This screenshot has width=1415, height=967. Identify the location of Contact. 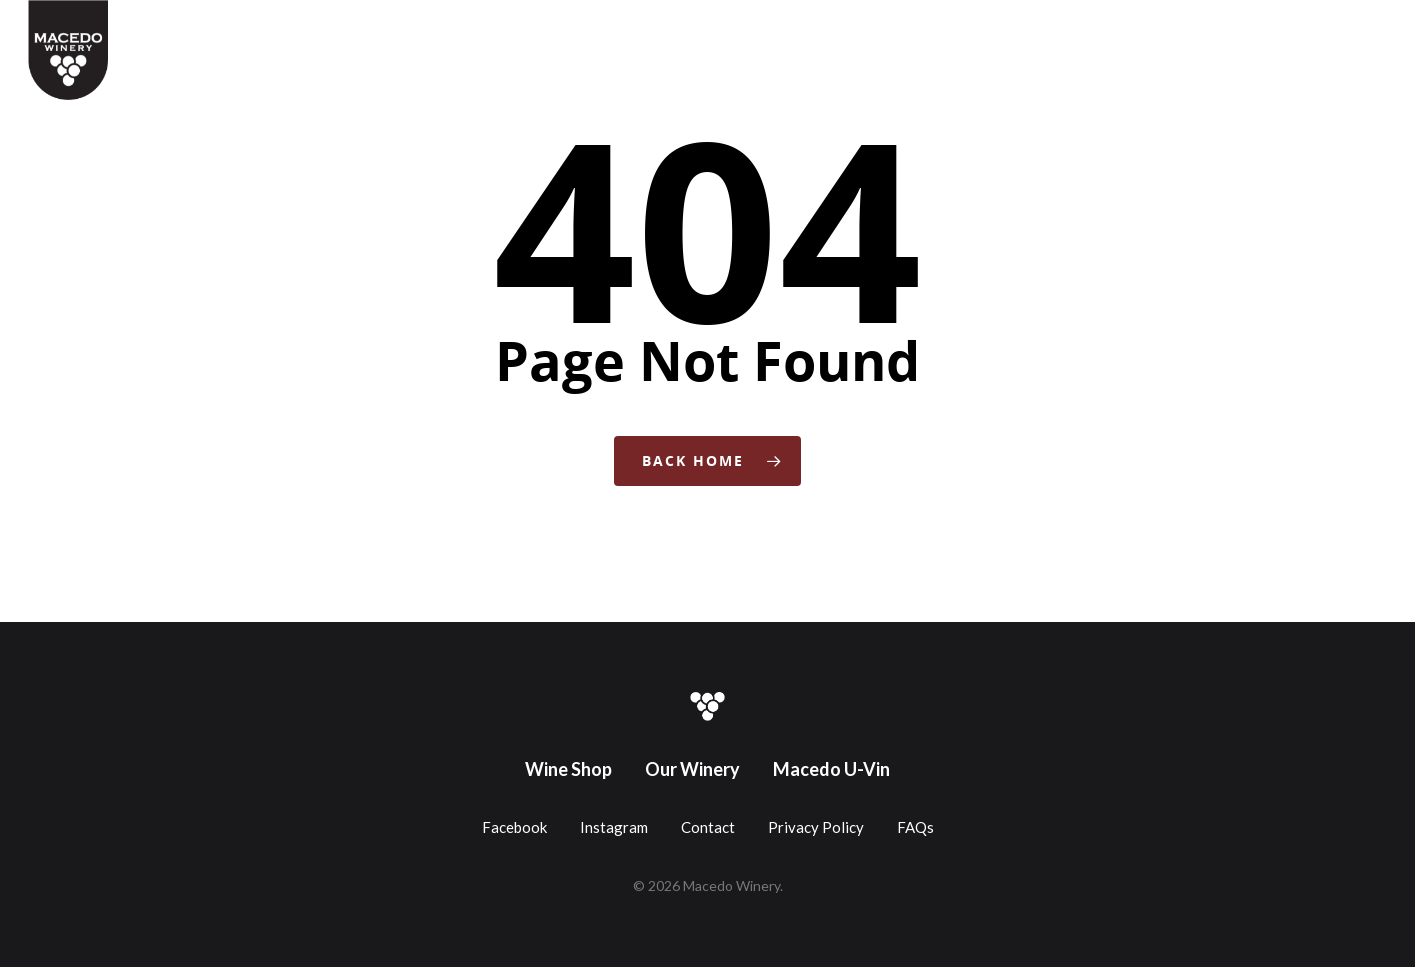
(1273, 33).